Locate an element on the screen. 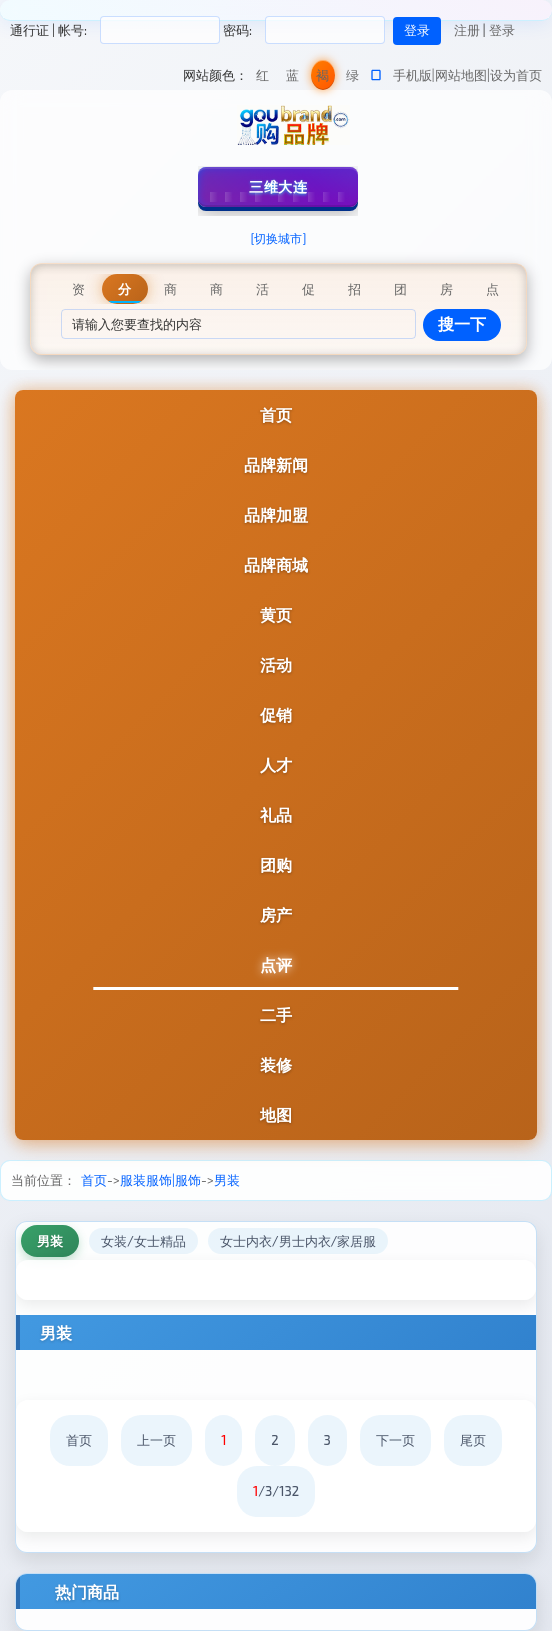 Image resolution: width=552 pixels, height=1631 pixels. 尾页 is located at coordinates (473, 1440).